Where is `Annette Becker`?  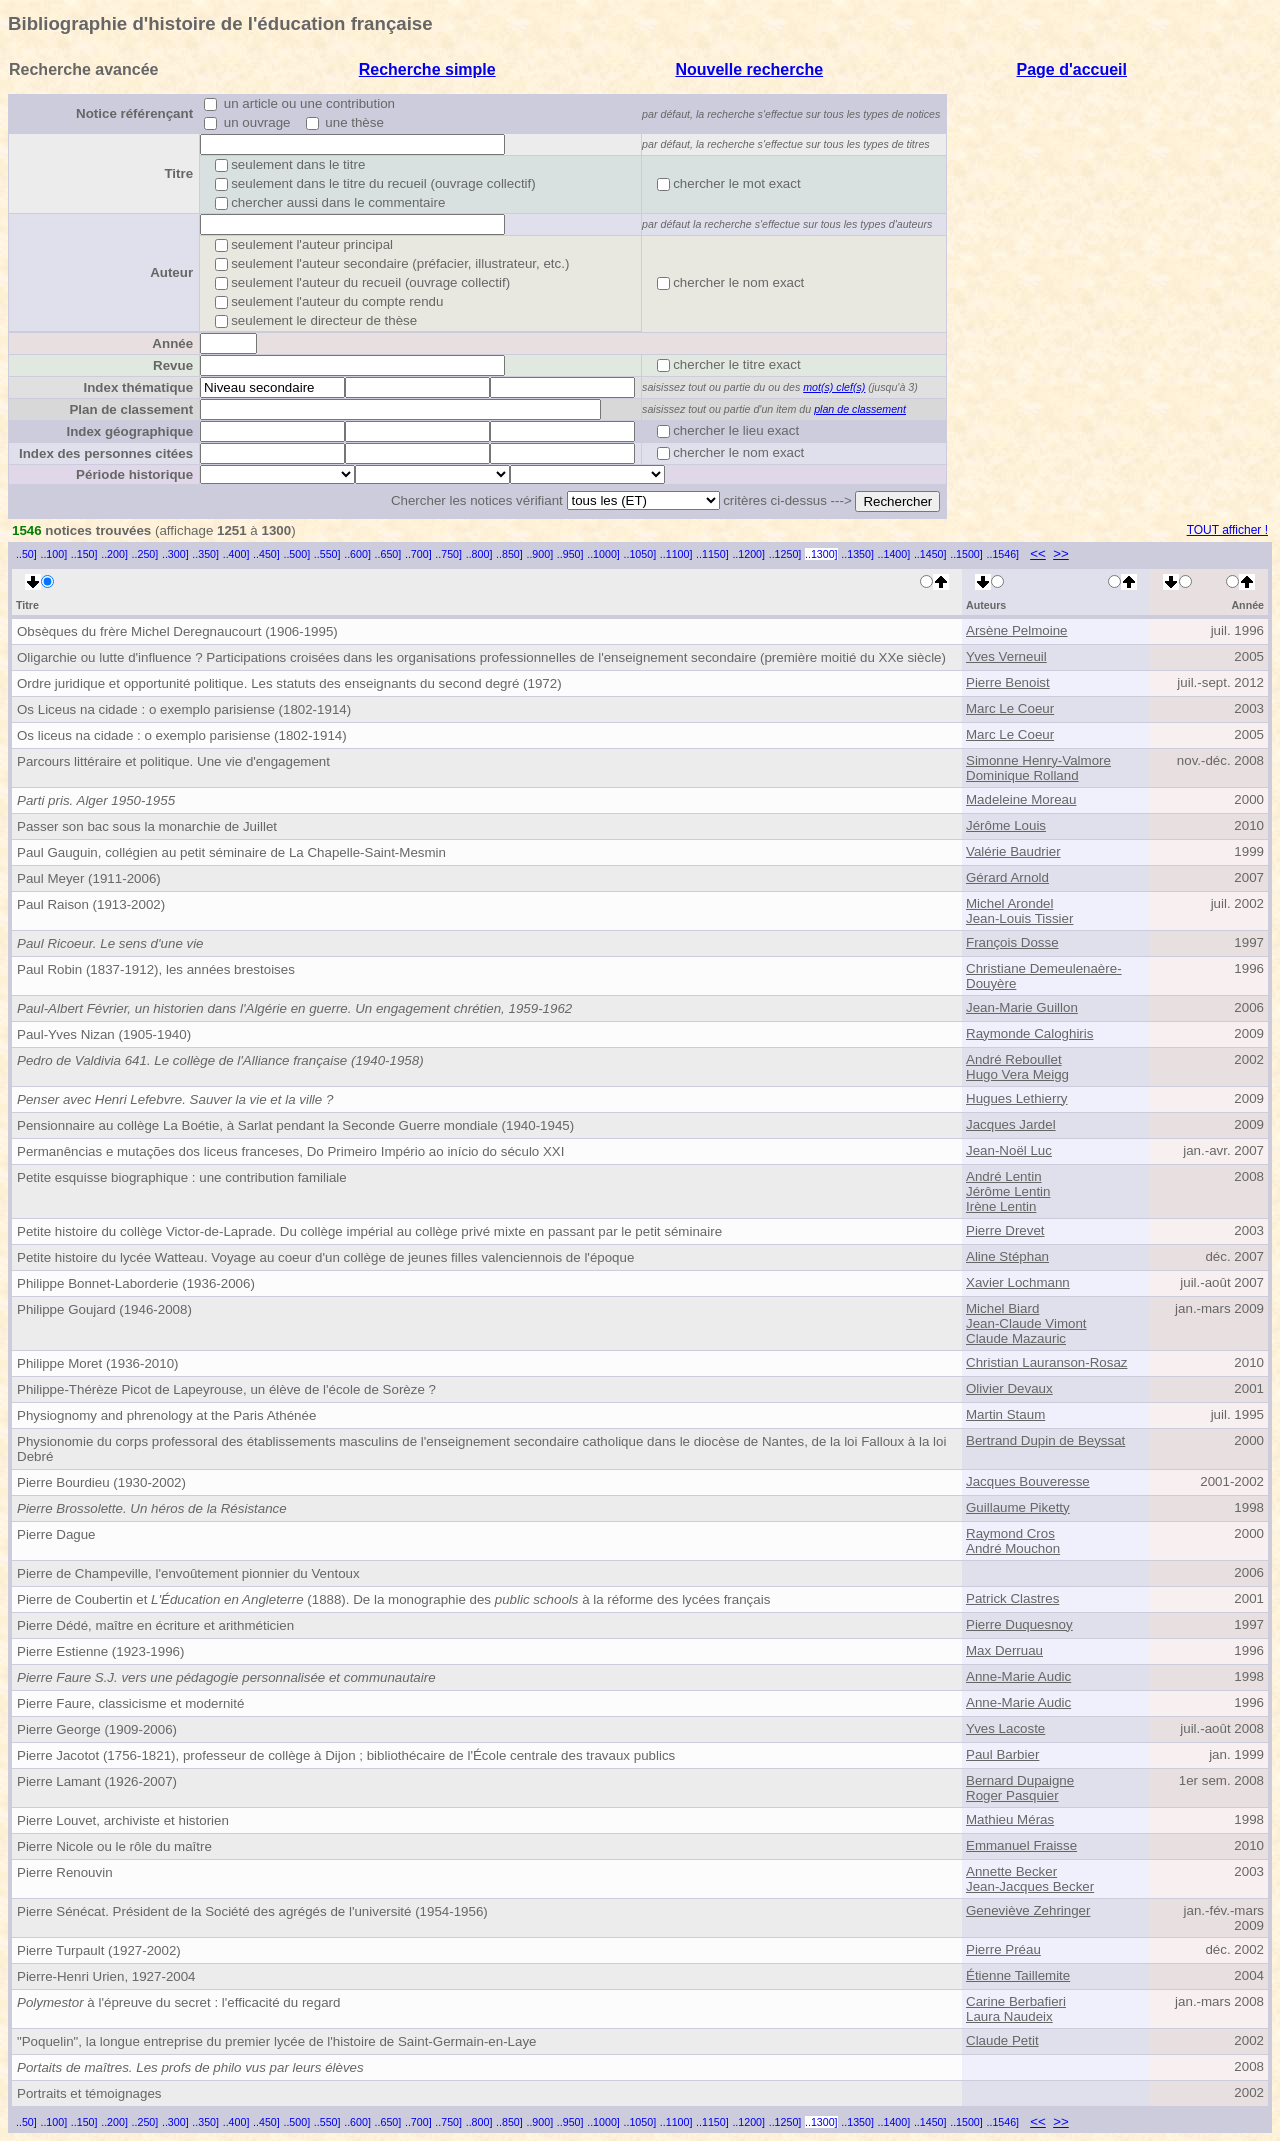 Annette Becker is located at coordinates (1011, 1871).